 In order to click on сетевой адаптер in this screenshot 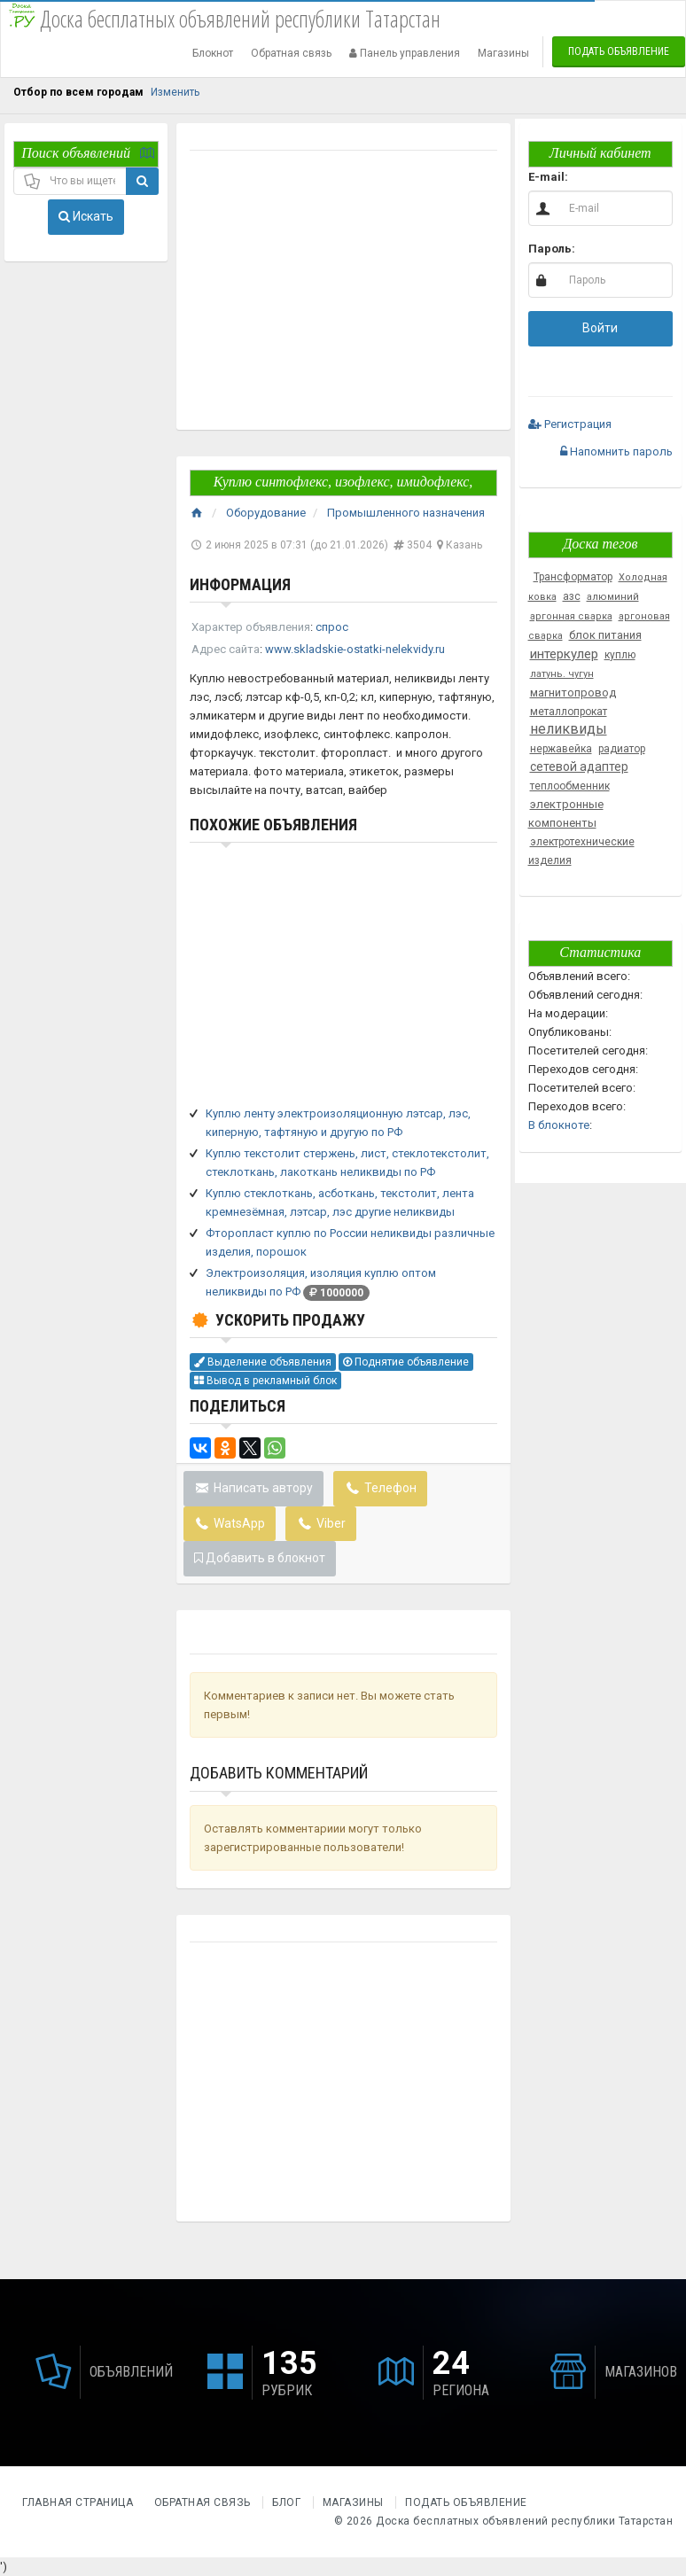, I will do `click(579, 766)`.